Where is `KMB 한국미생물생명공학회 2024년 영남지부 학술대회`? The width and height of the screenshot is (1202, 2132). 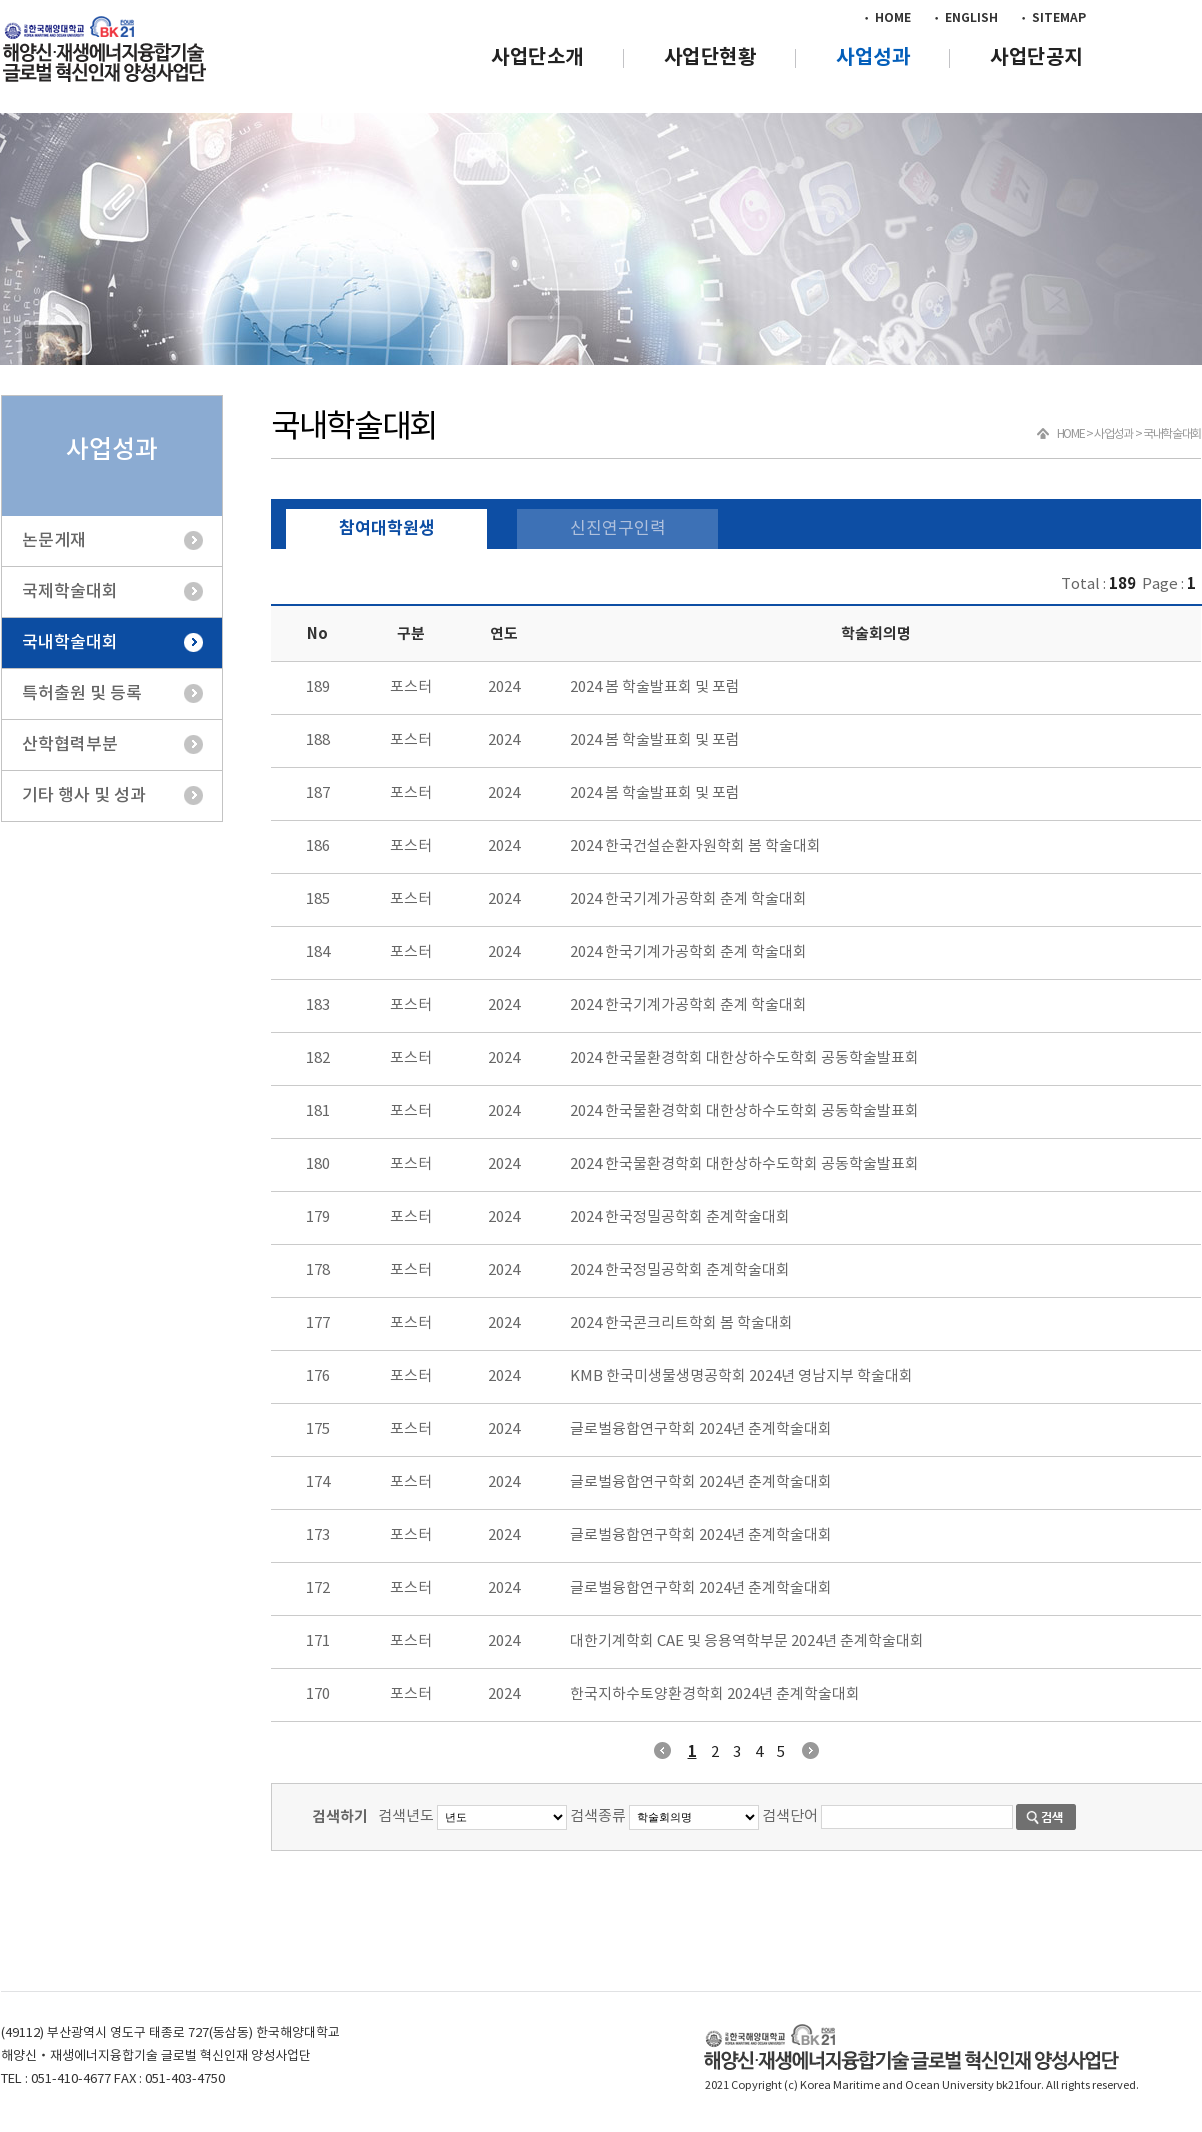 KMB 한국미생물생명공학회 2024년 영남지부 학술대회 is located at coordinates (741, 1376).